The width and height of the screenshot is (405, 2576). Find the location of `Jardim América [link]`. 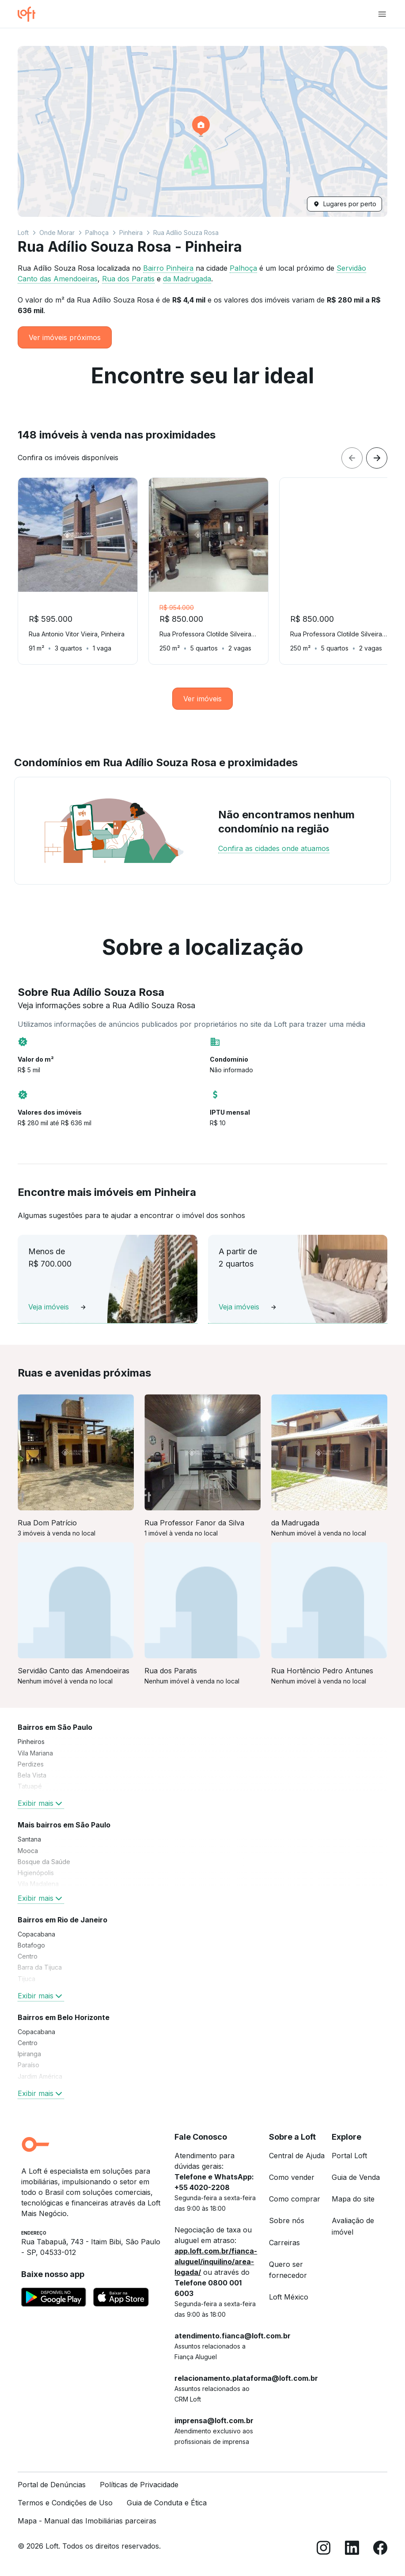

Jardim América [link] is located at coordinates (40, 2076).